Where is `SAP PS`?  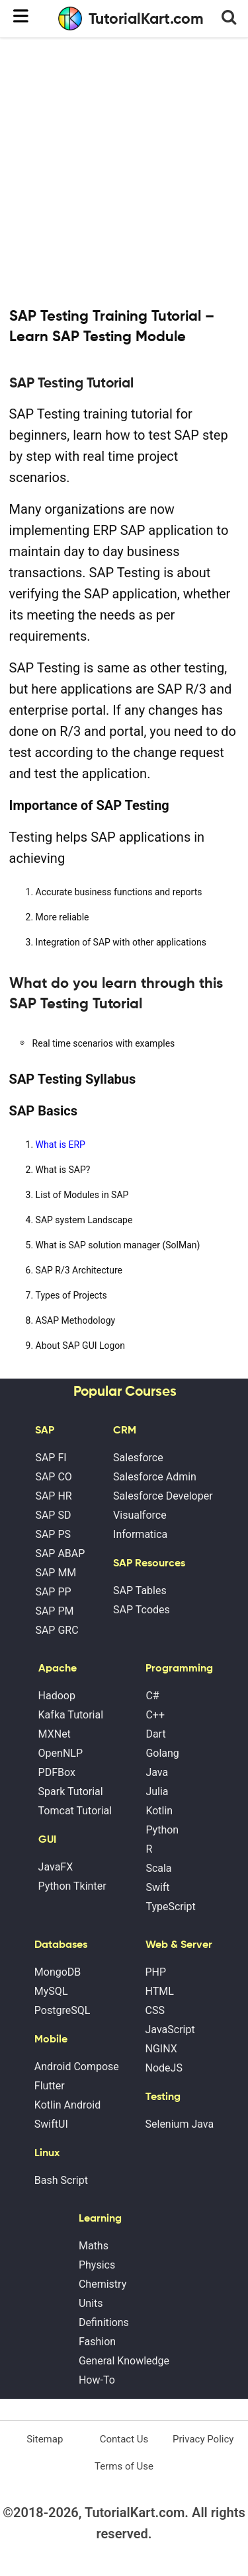
SAP PS is located at coordinates (53, 1534).